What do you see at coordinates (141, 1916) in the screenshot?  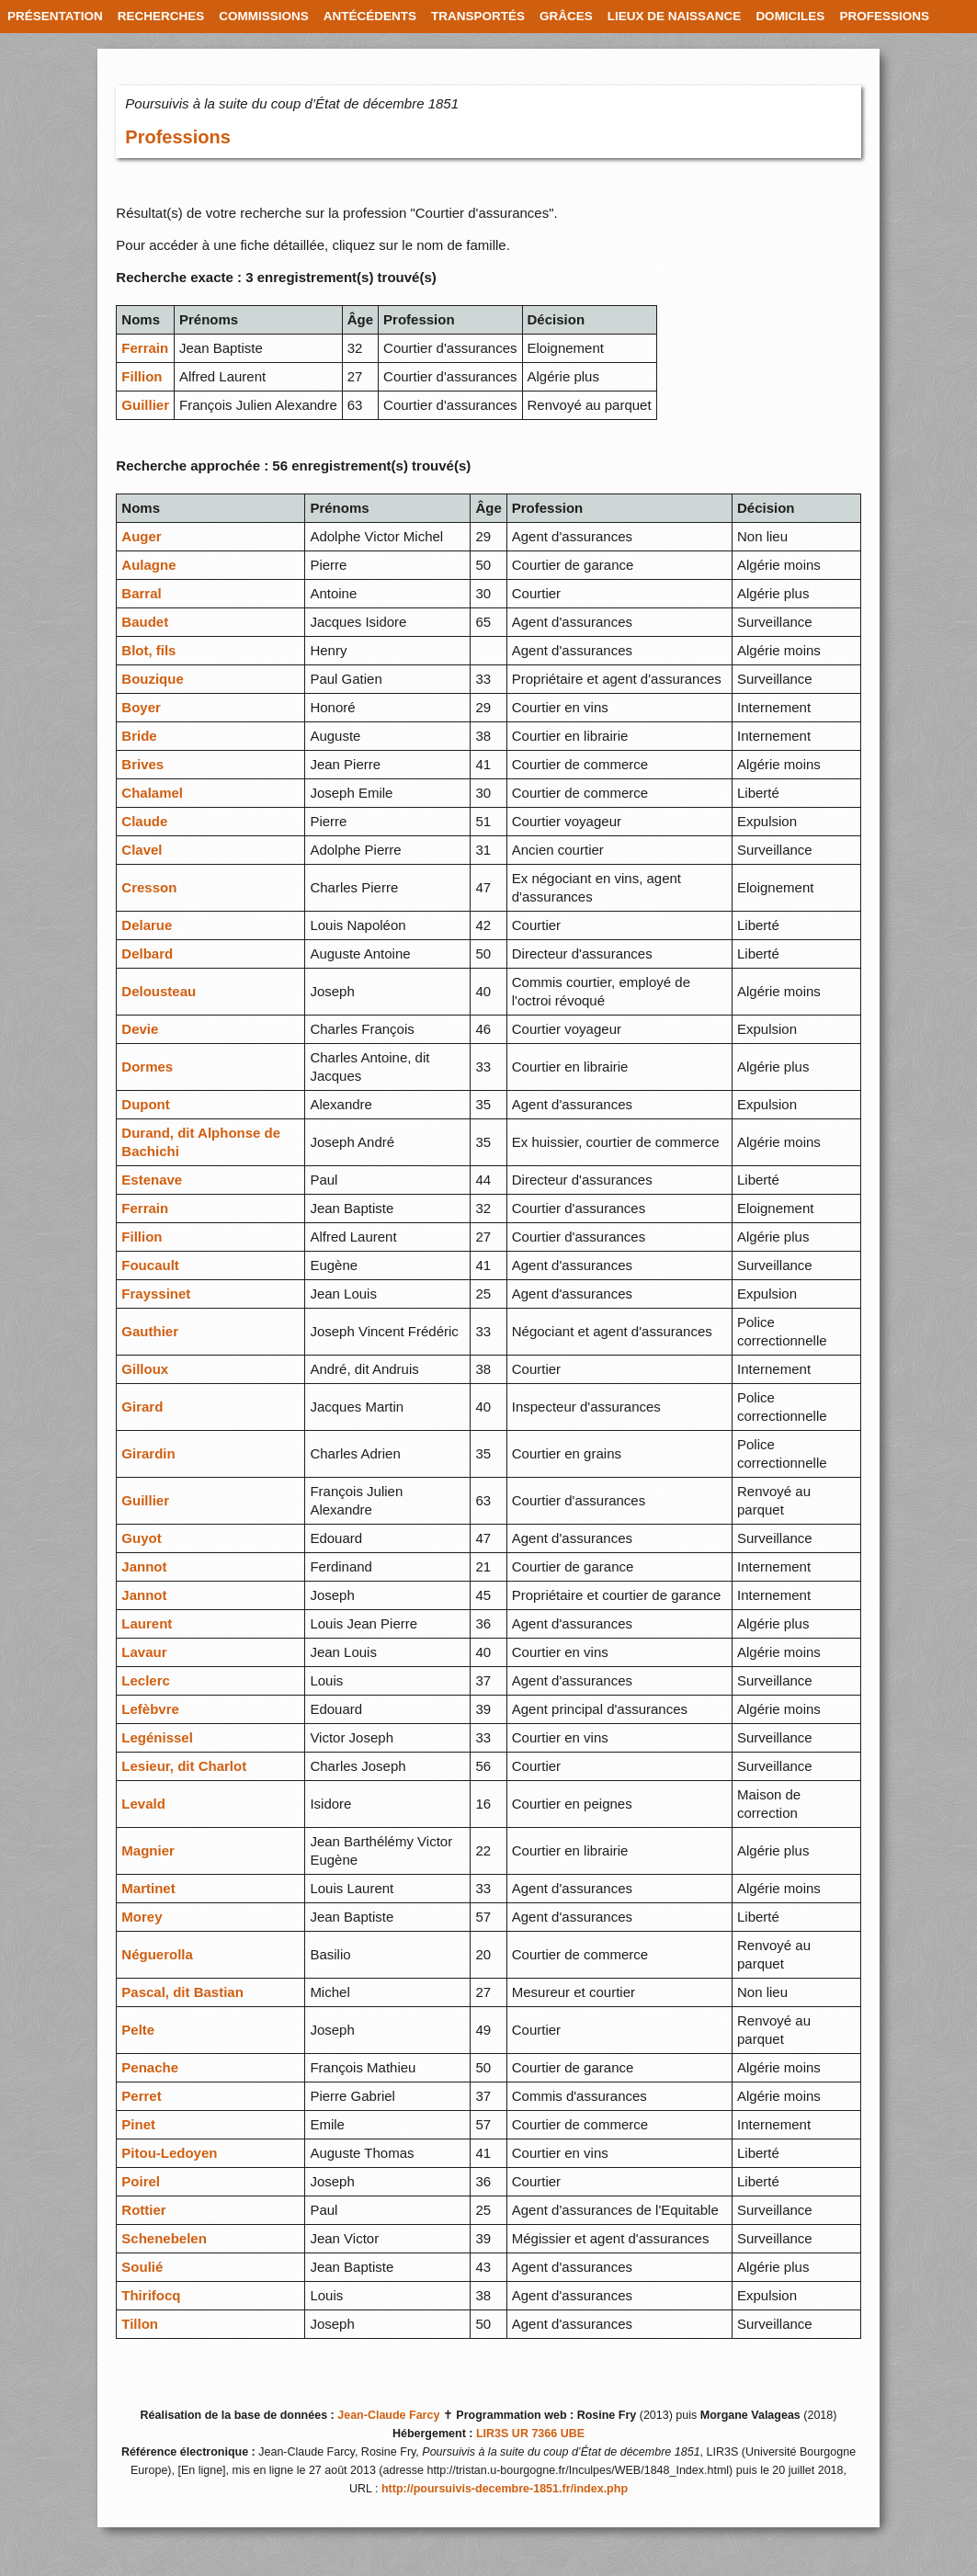 I see `Morey` at bounding box center [141, 1916].